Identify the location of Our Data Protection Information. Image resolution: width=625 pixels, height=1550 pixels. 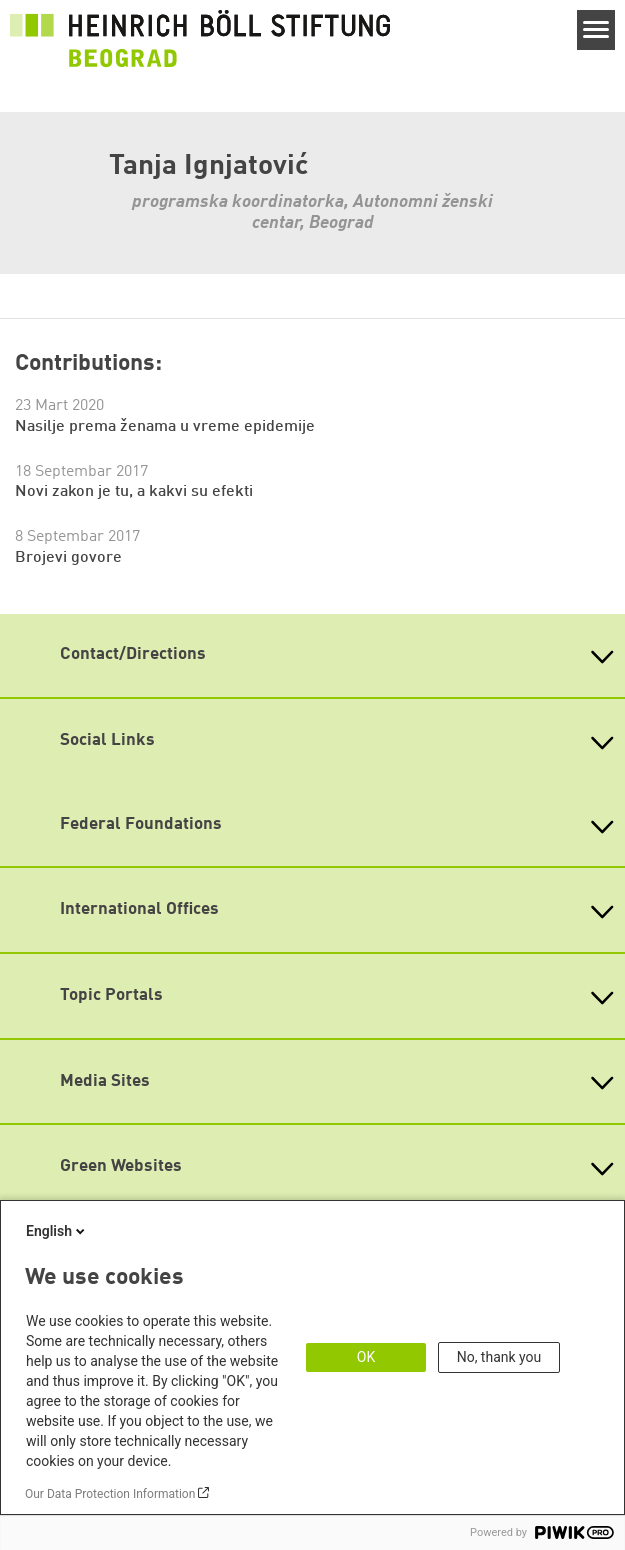
(110, 1494).